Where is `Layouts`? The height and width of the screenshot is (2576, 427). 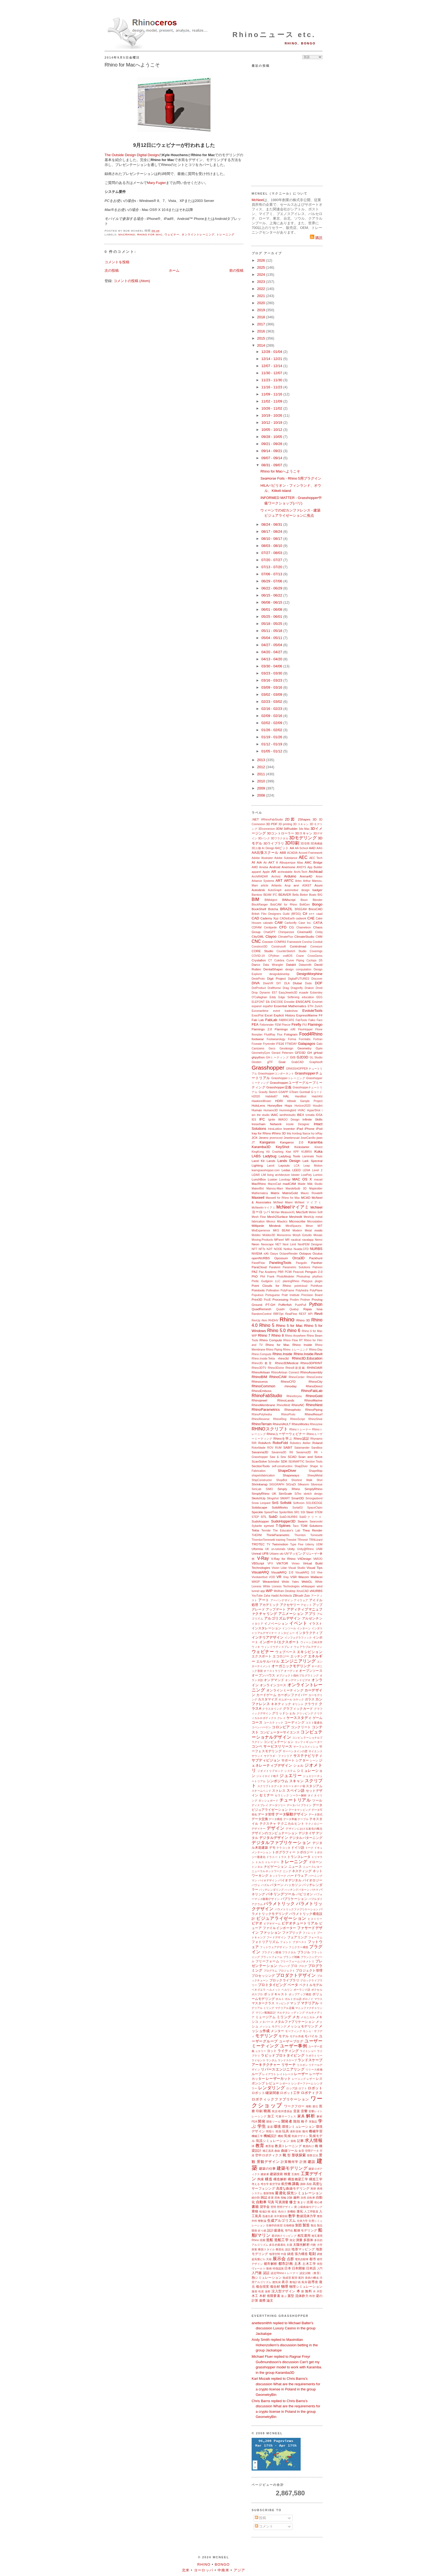
Layouts is located at coordinates (284, 1165).